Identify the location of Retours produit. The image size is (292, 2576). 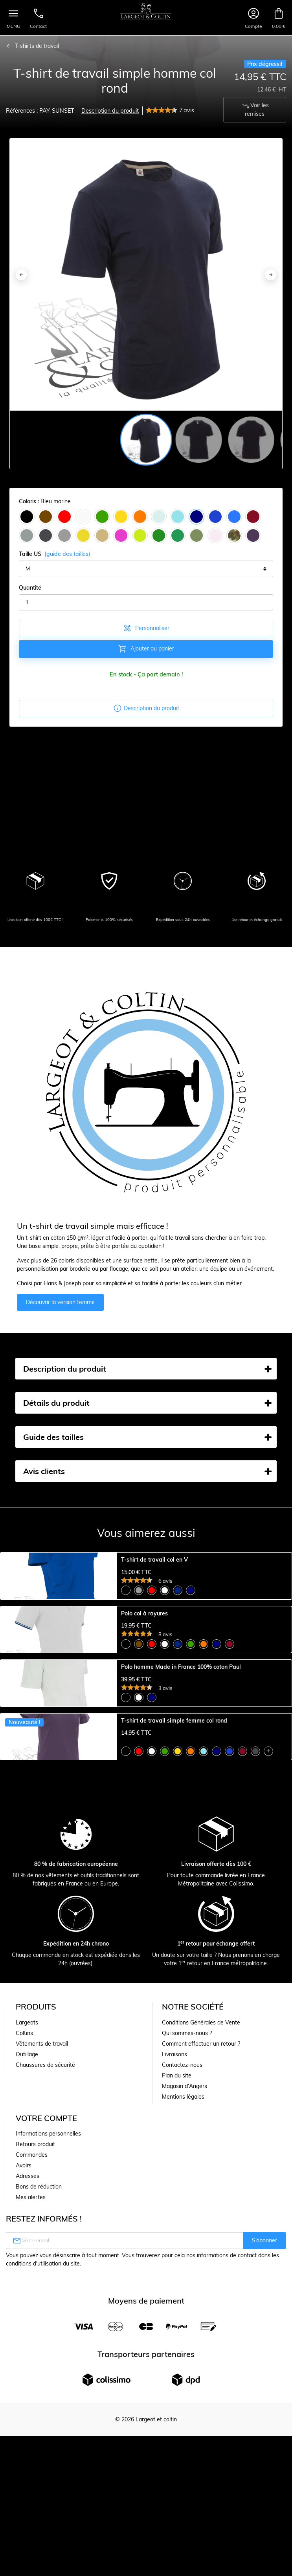
(35, 2421).